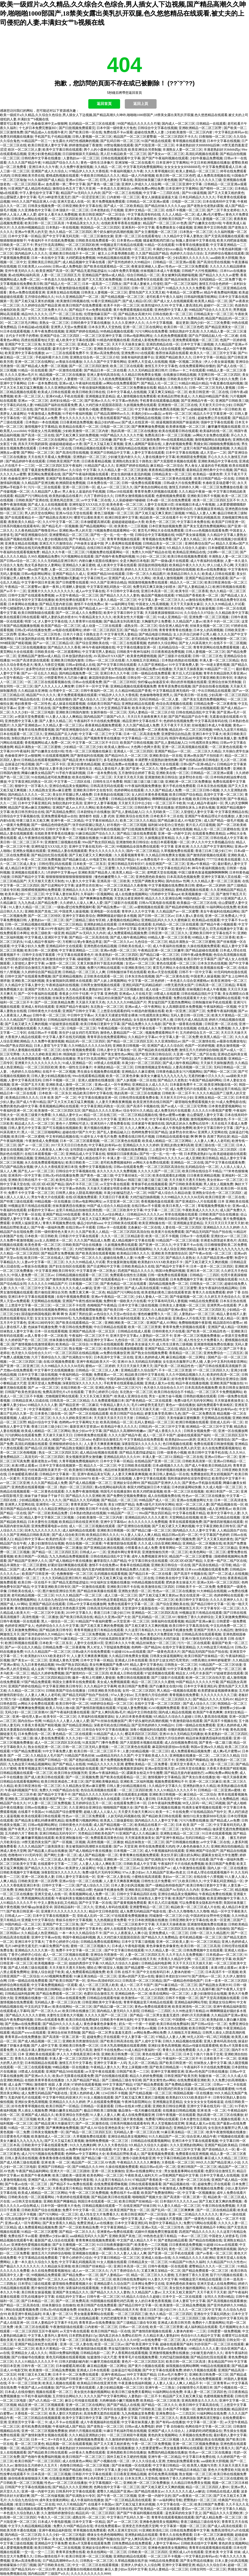 Image resolution: width=249 pixels, height=2576 pixels. Describe the element at coordinates (105, 2426) in the screenshot. I see `国产老熟女一区二区三区` at that location.